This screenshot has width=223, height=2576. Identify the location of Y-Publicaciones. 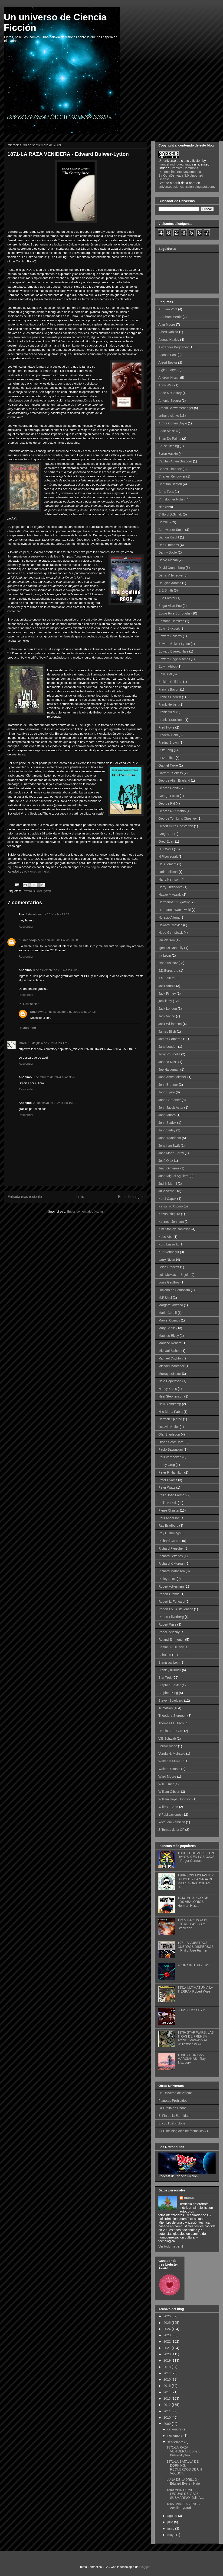
(169, 1814).